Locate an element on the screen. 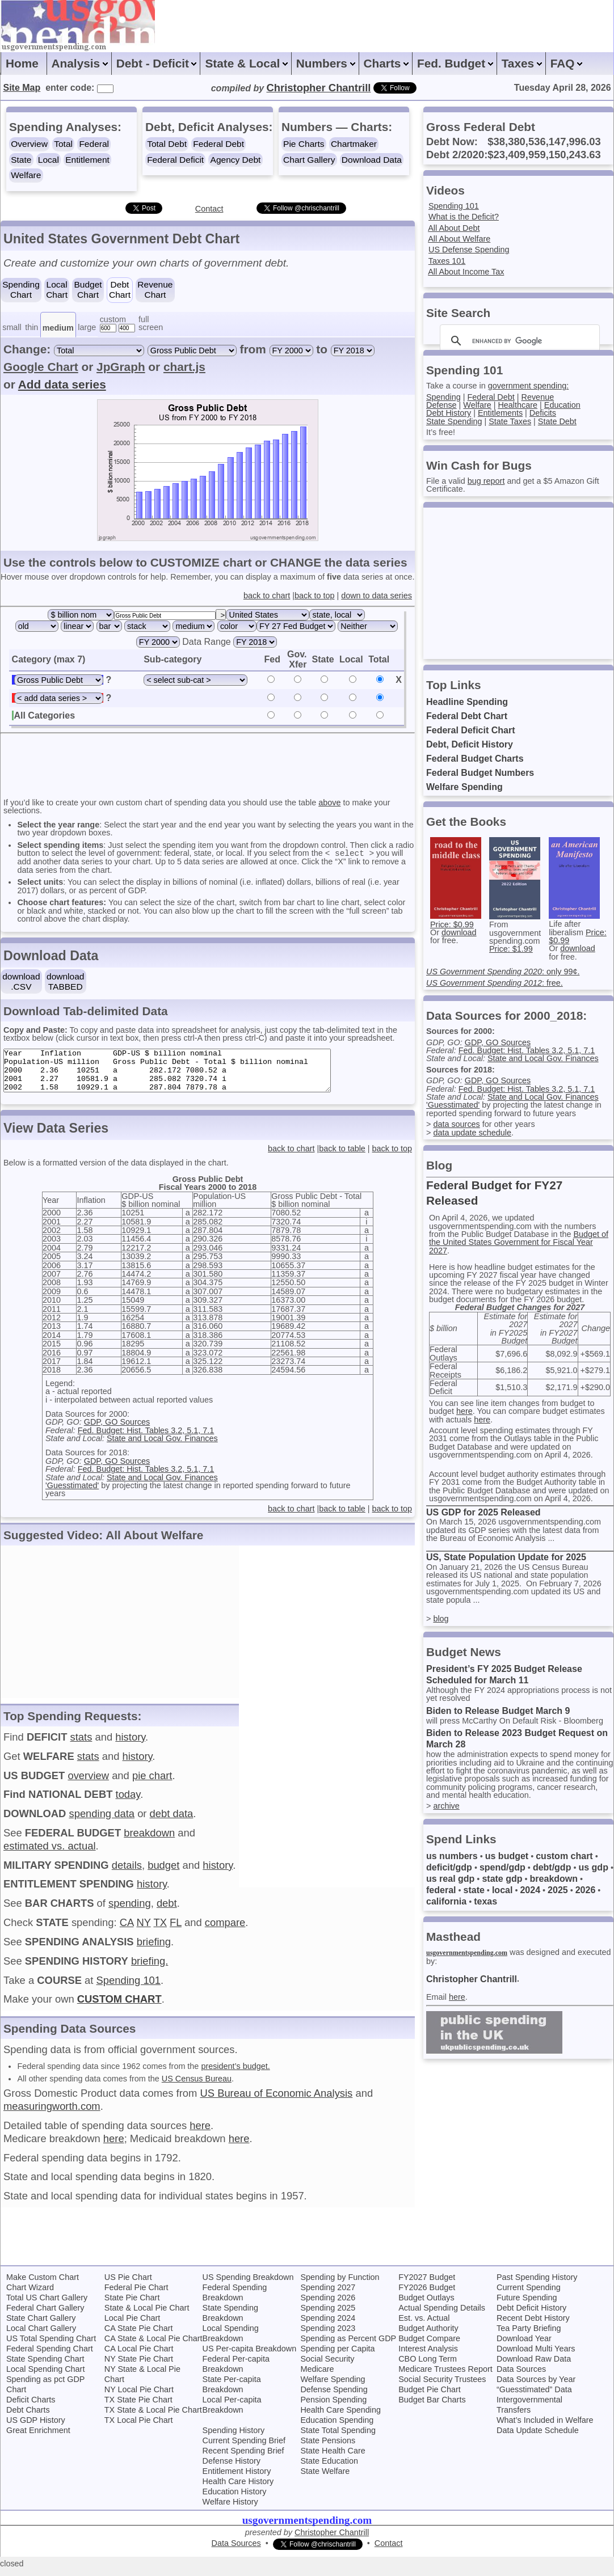 The image size is (614, 2576). US Bureau of Economic Analysis is located at coordinates (276, 2101).